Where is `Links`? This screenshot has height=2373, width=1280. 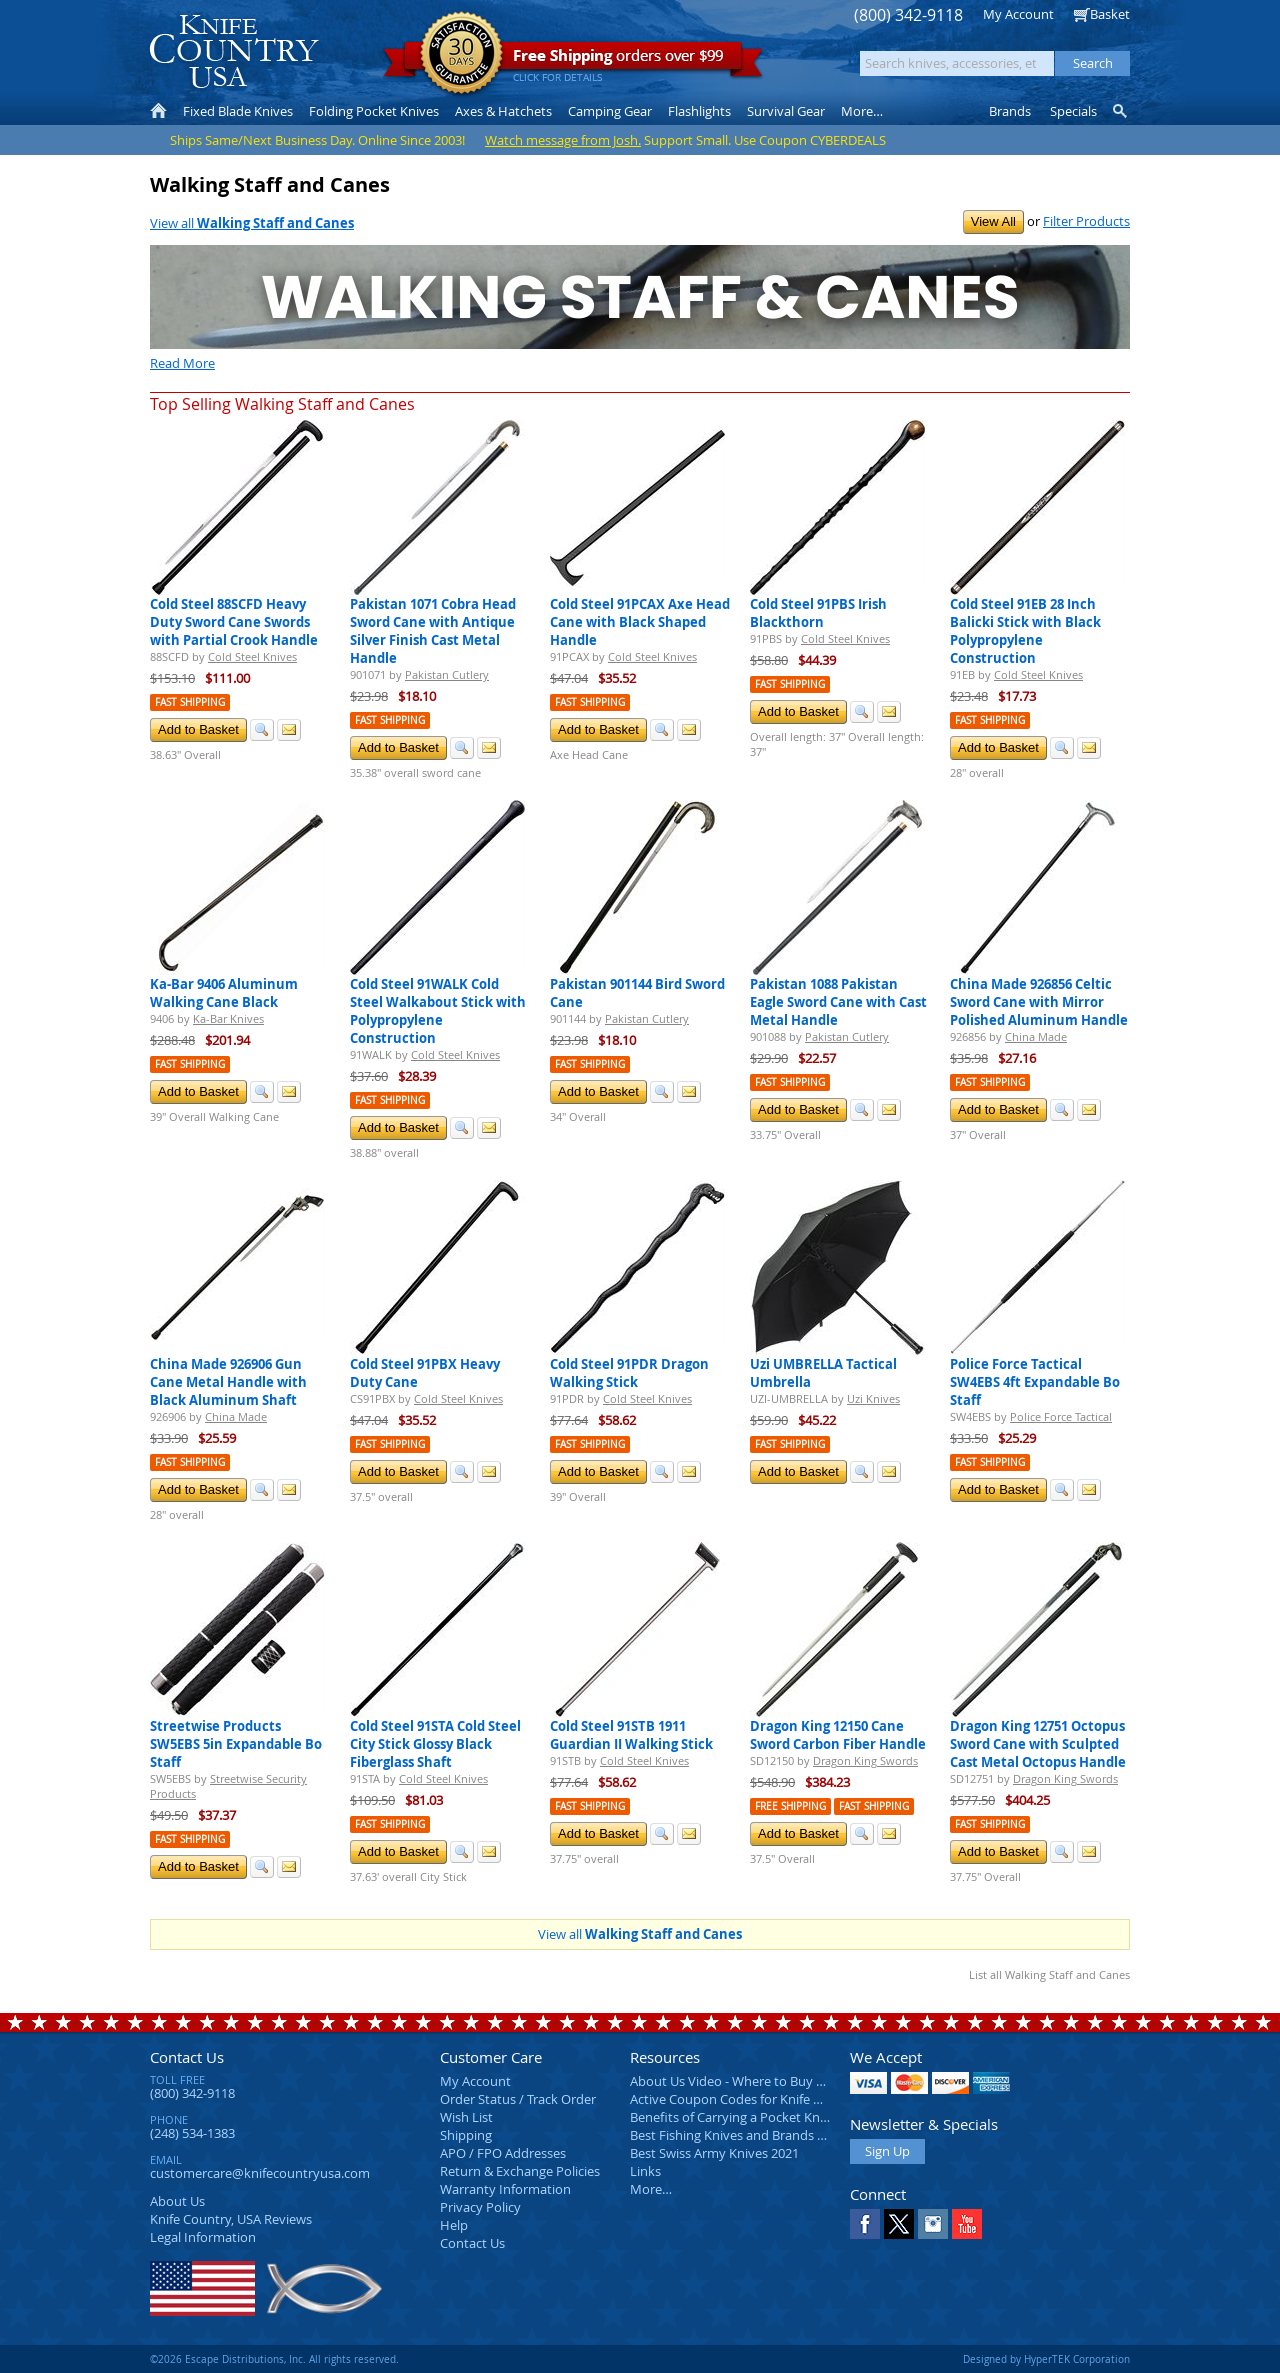
Links is located at coordinates (645, 2171).